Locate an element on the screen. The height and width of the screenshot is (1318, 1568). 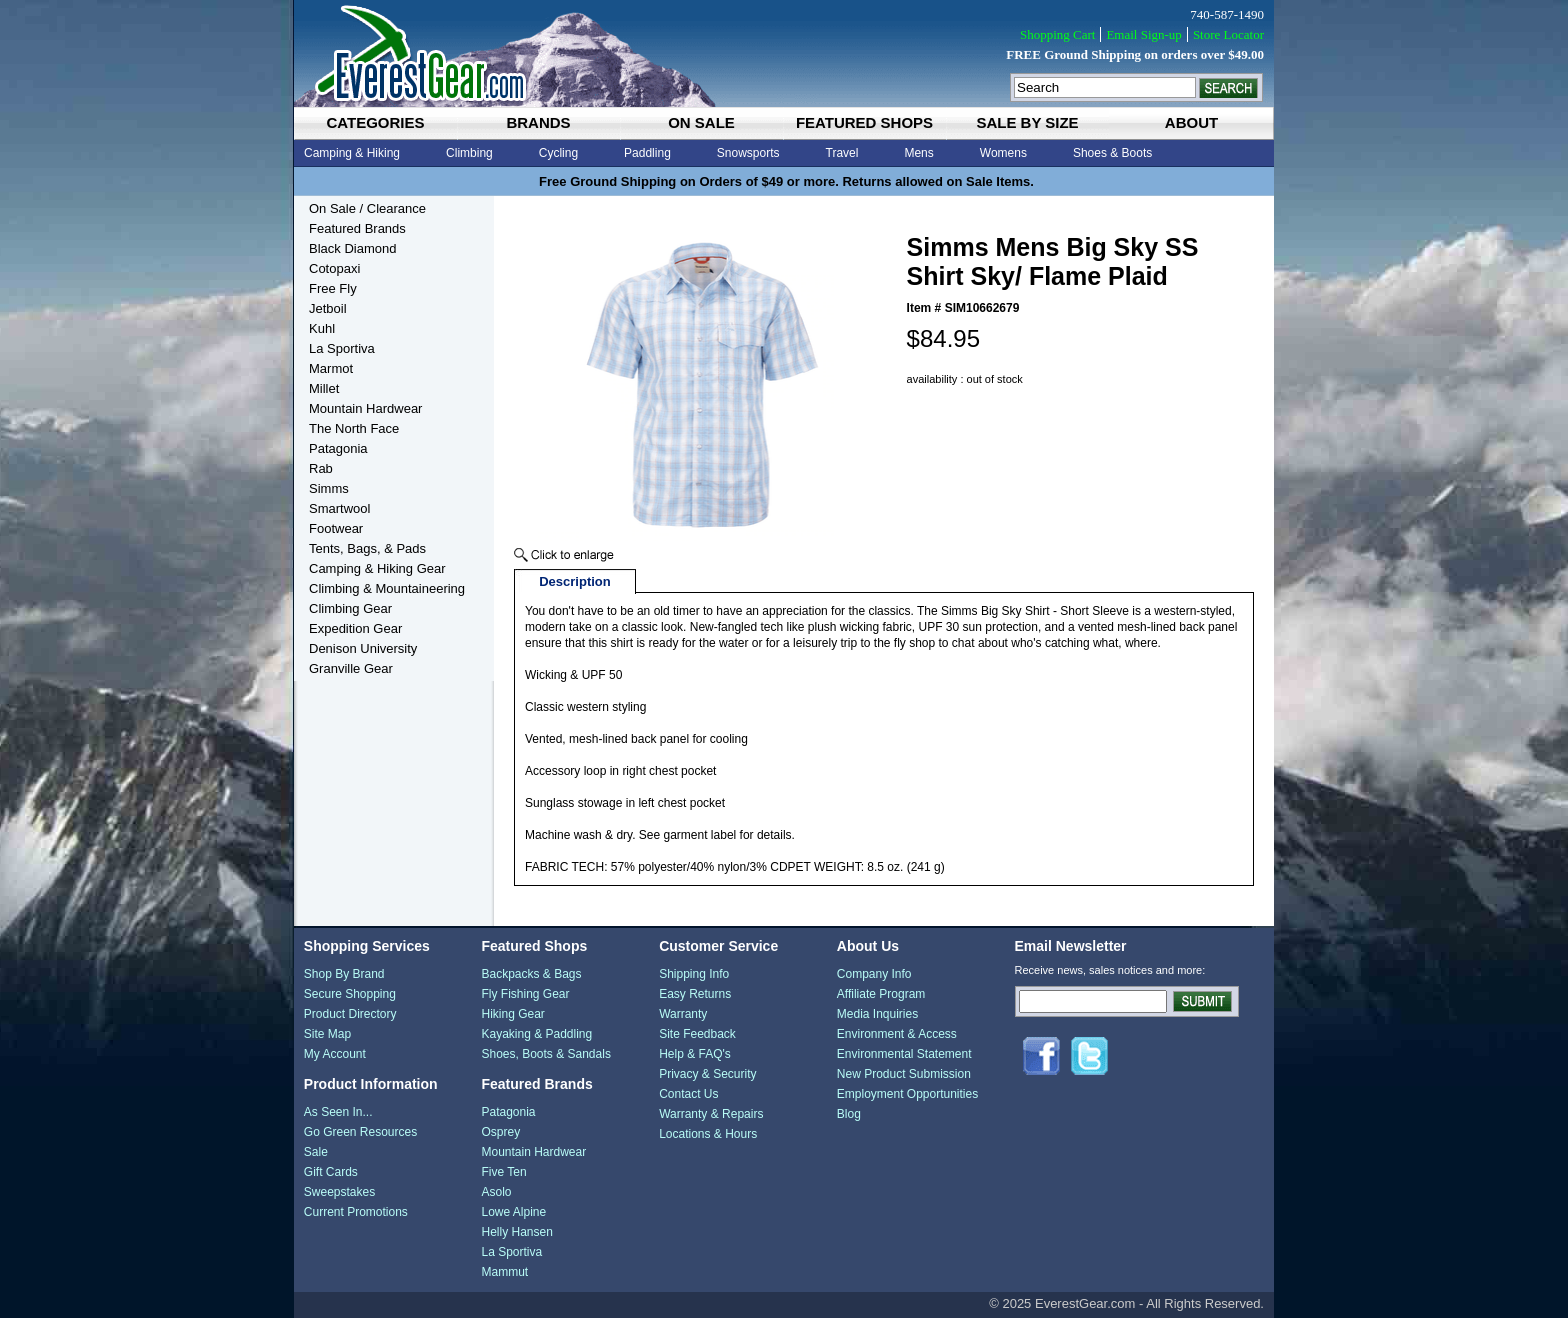
Privacy & Security is located at coordinates (707, 1074).